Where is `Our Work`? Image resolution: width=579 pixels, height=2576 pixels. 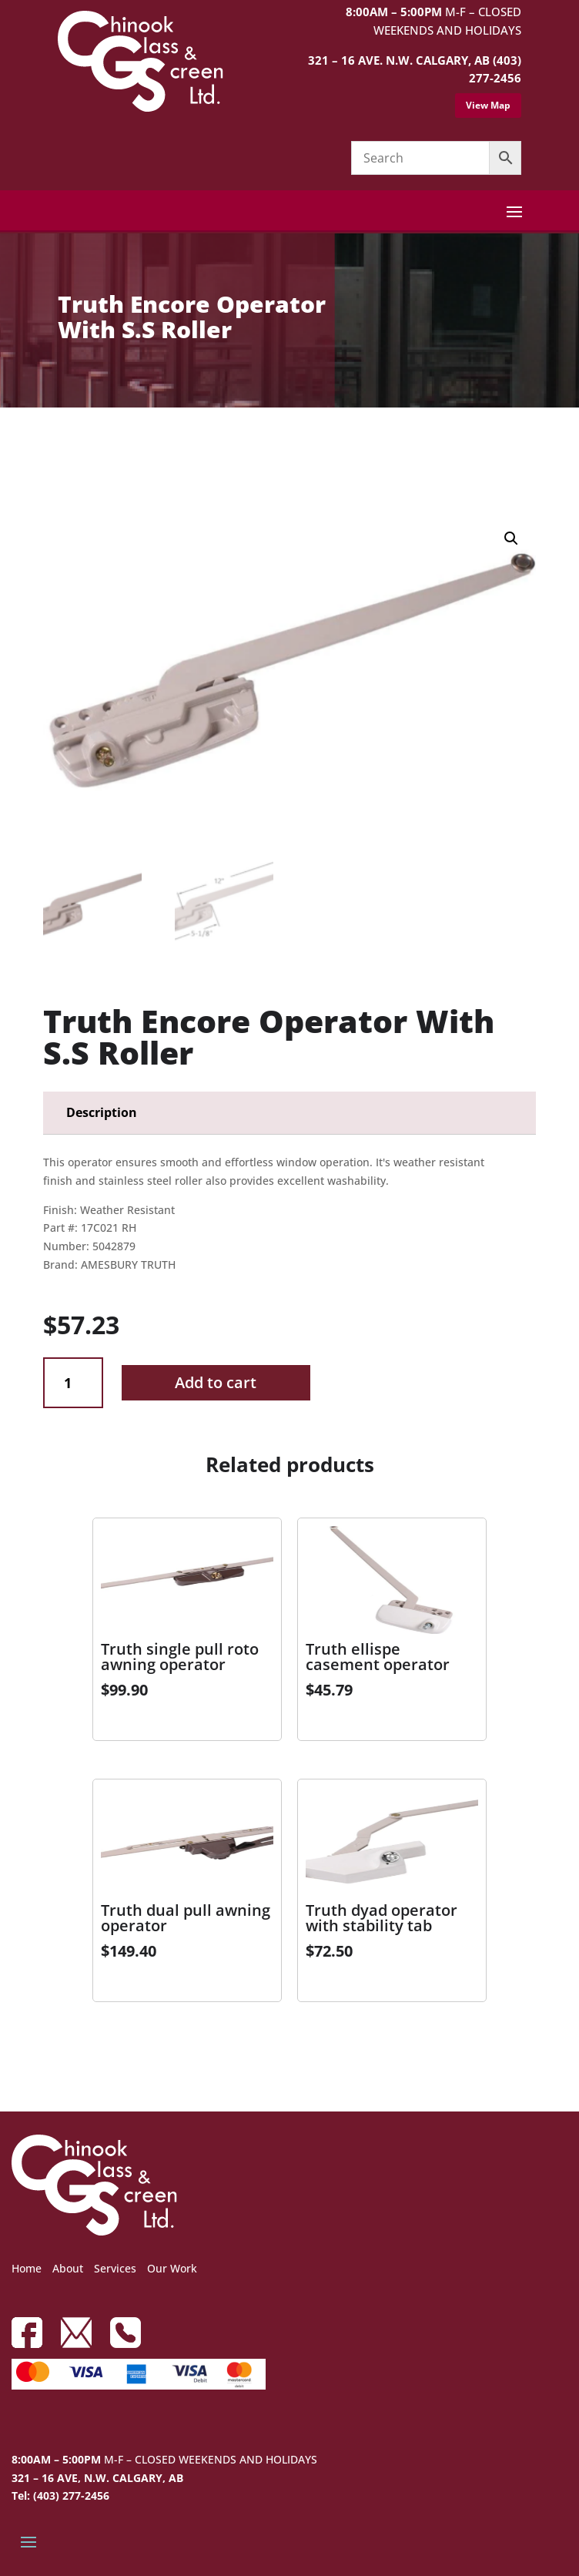 Our Work is located at coordinates (172, 2268).